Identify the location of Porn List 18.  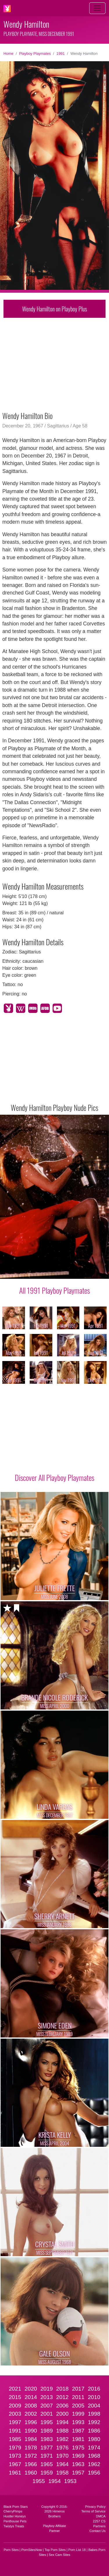
(77, 2550).